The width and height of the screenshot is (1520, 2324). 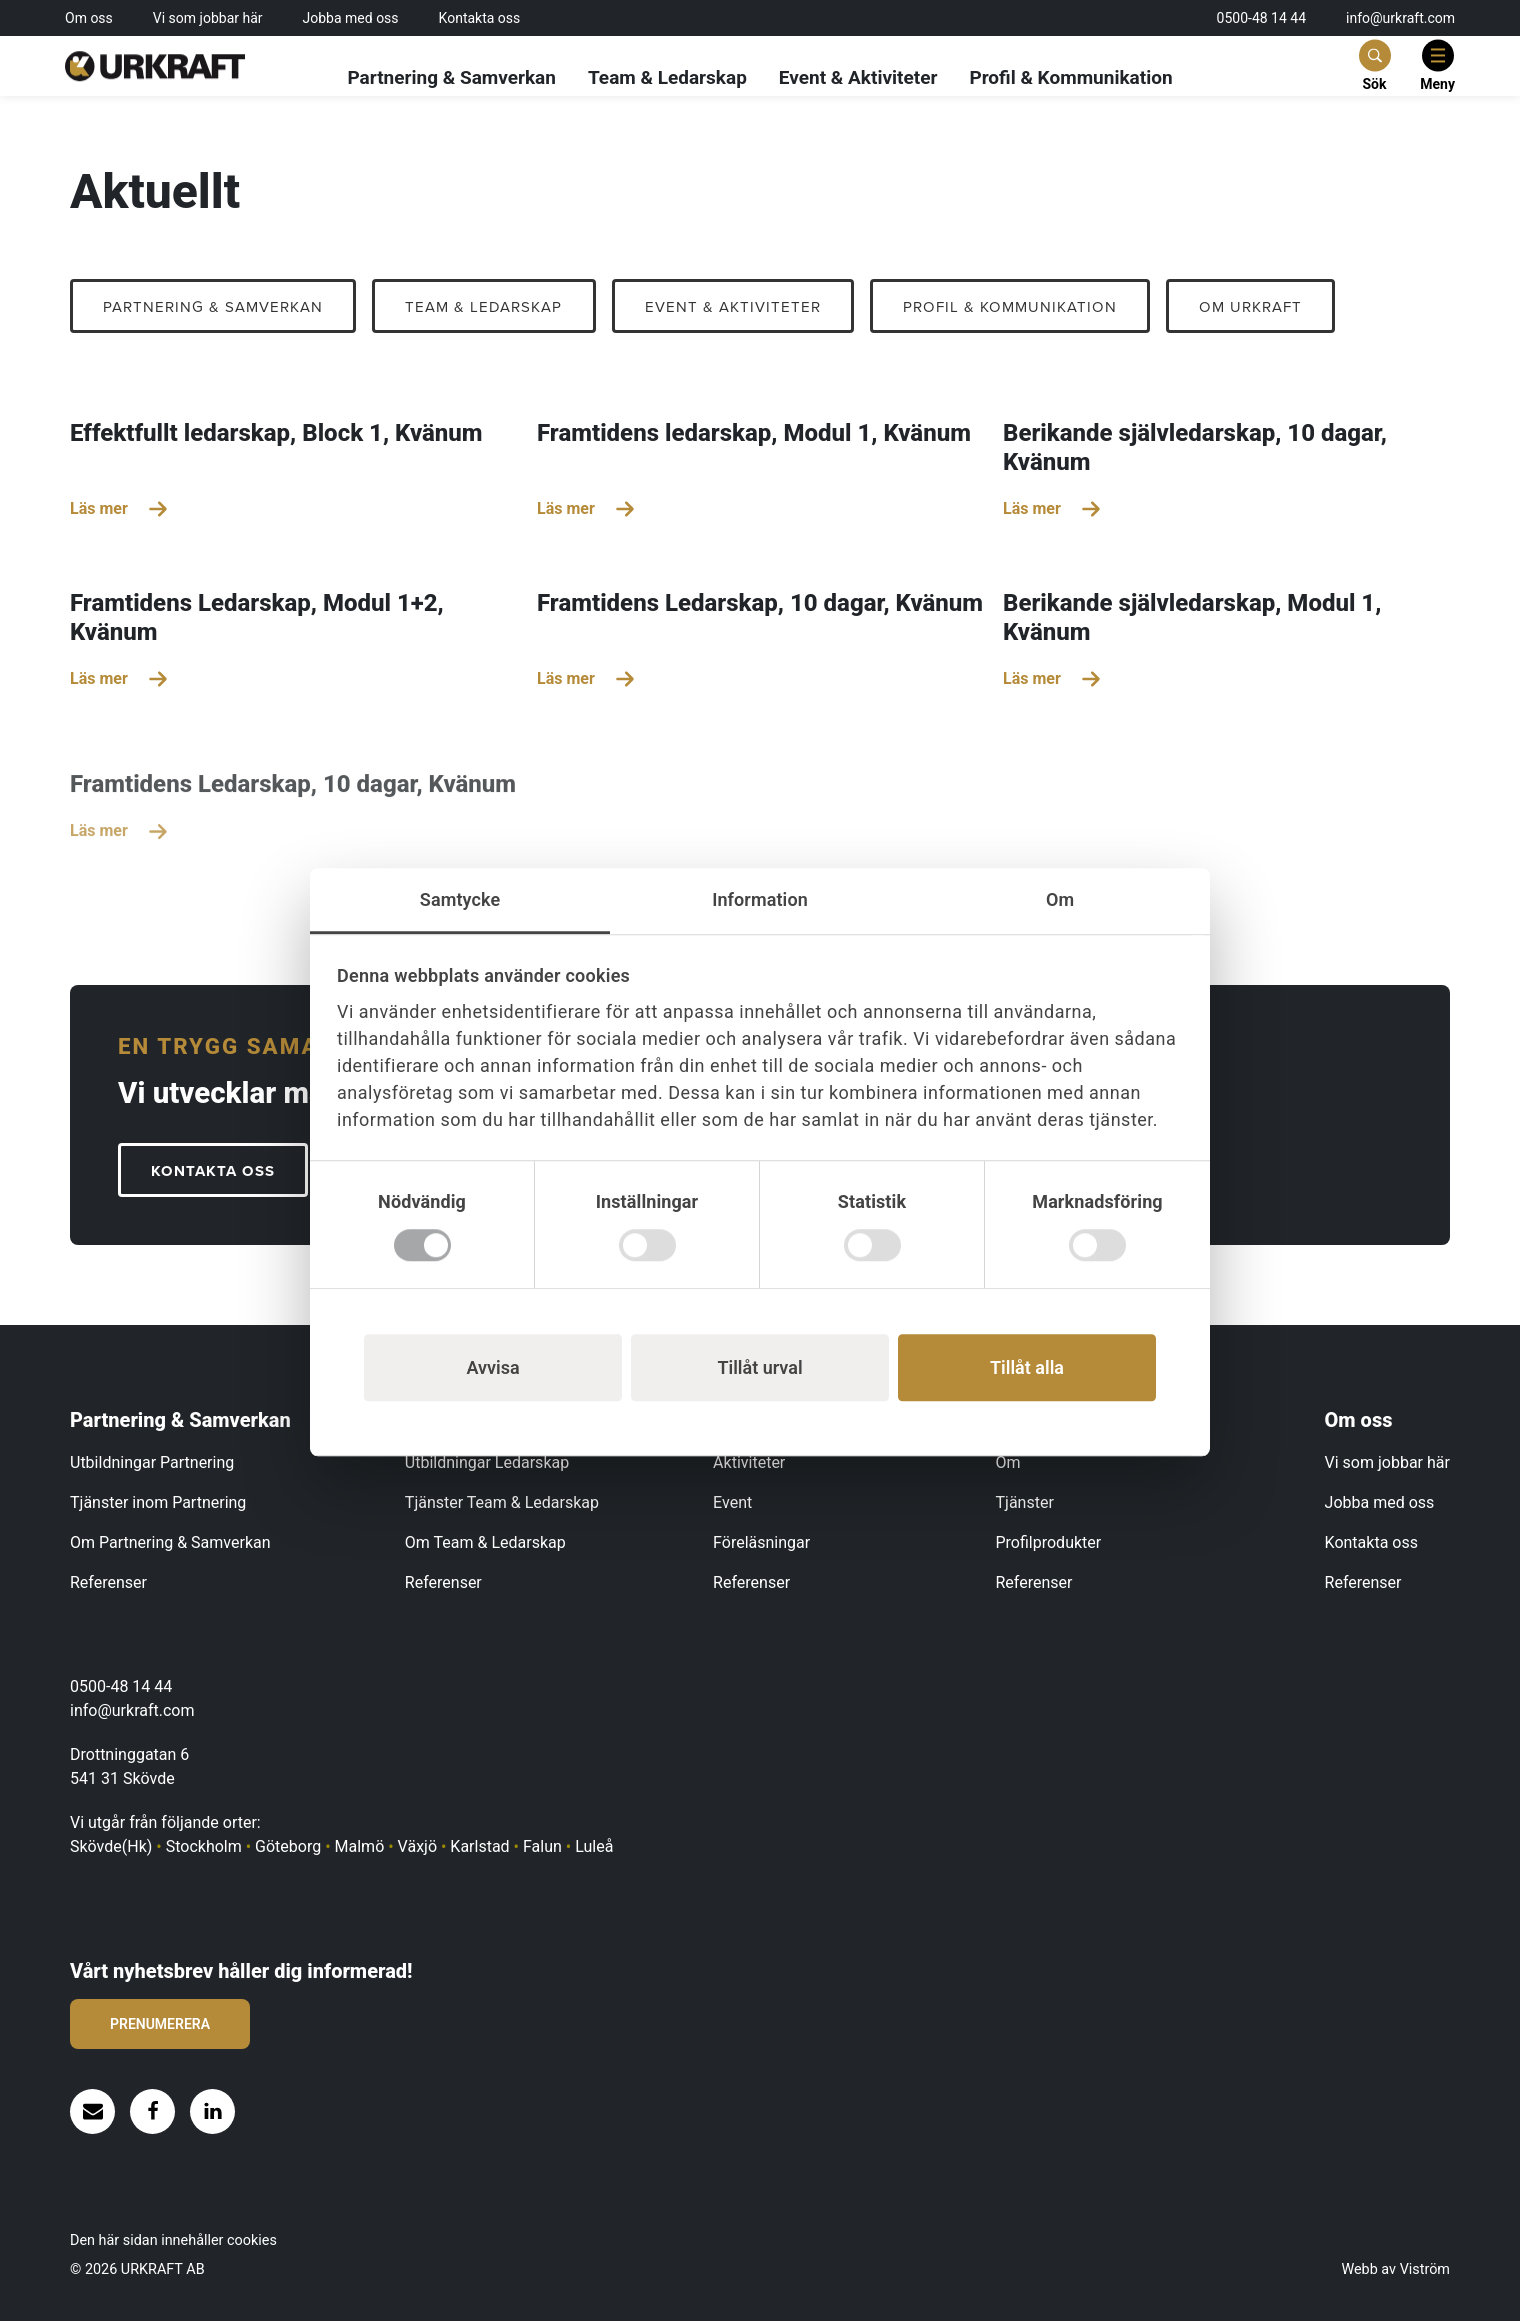 I want to click on Event, so click(x=732, y=1505).